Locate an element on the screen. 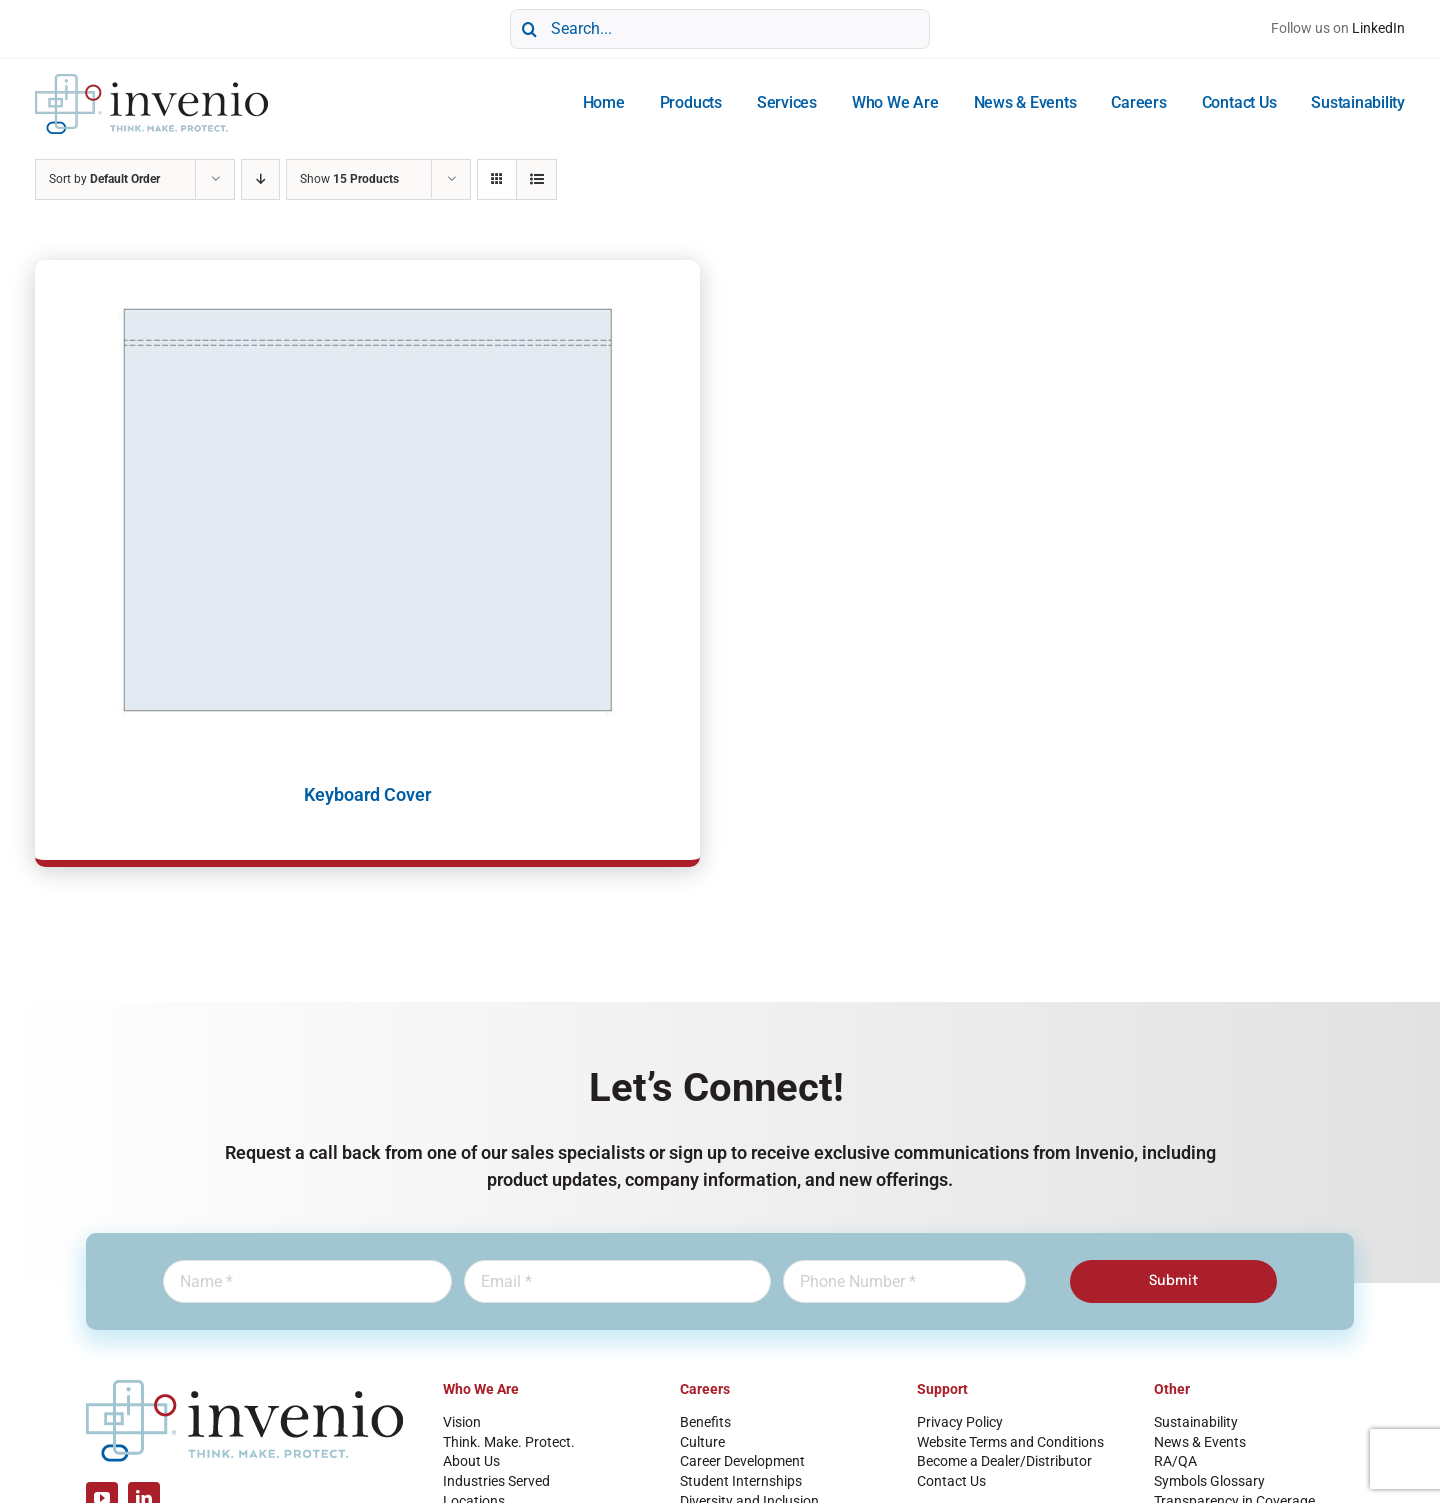 Image resolution: width=1440 pixels, height=1503 pixels. Sustainability is located at coordinates (1196, 1422).